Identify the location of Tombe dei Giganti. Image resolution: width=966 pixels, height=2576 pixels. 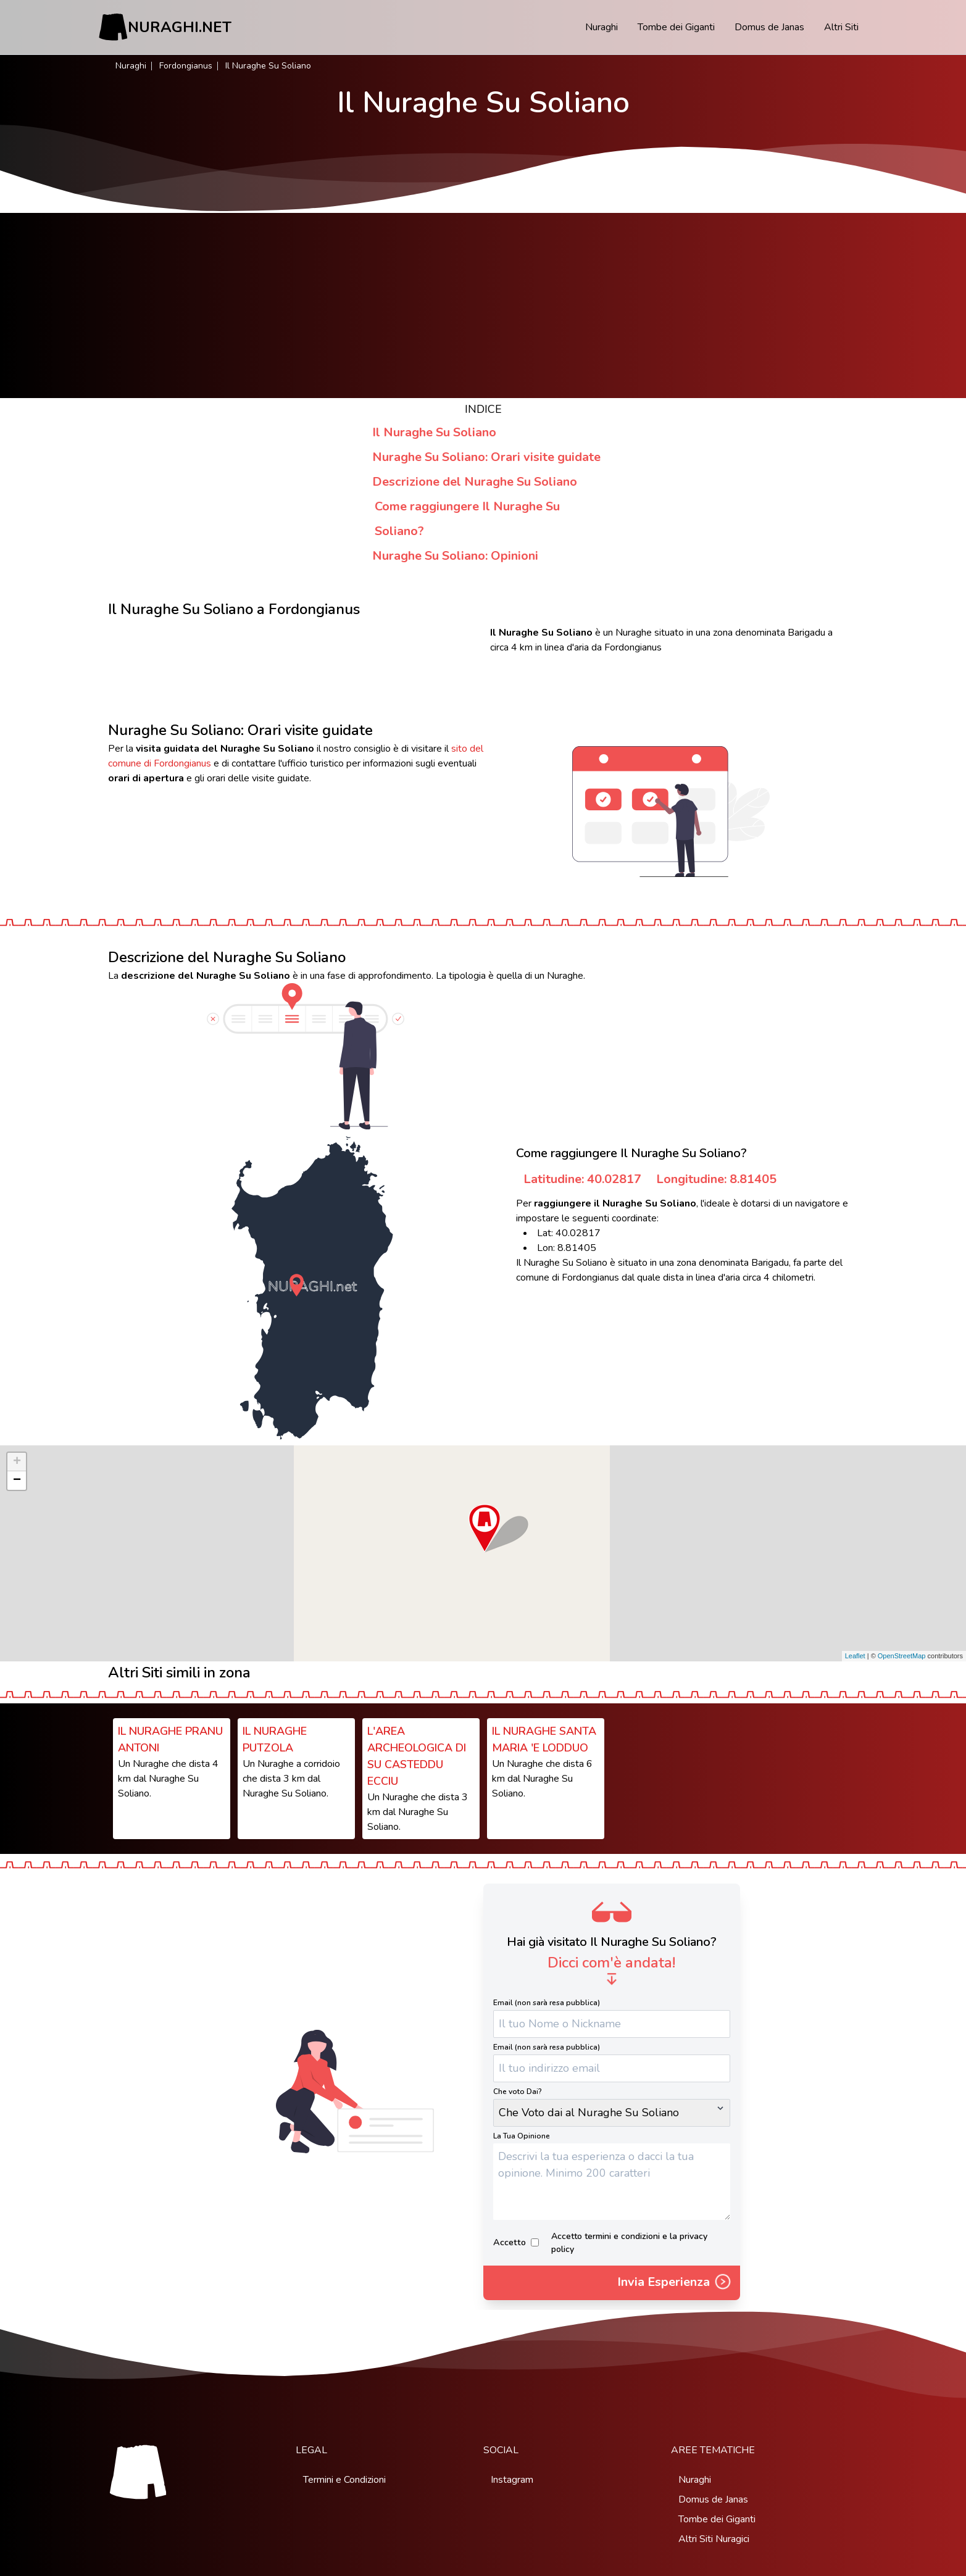
(676, 27).